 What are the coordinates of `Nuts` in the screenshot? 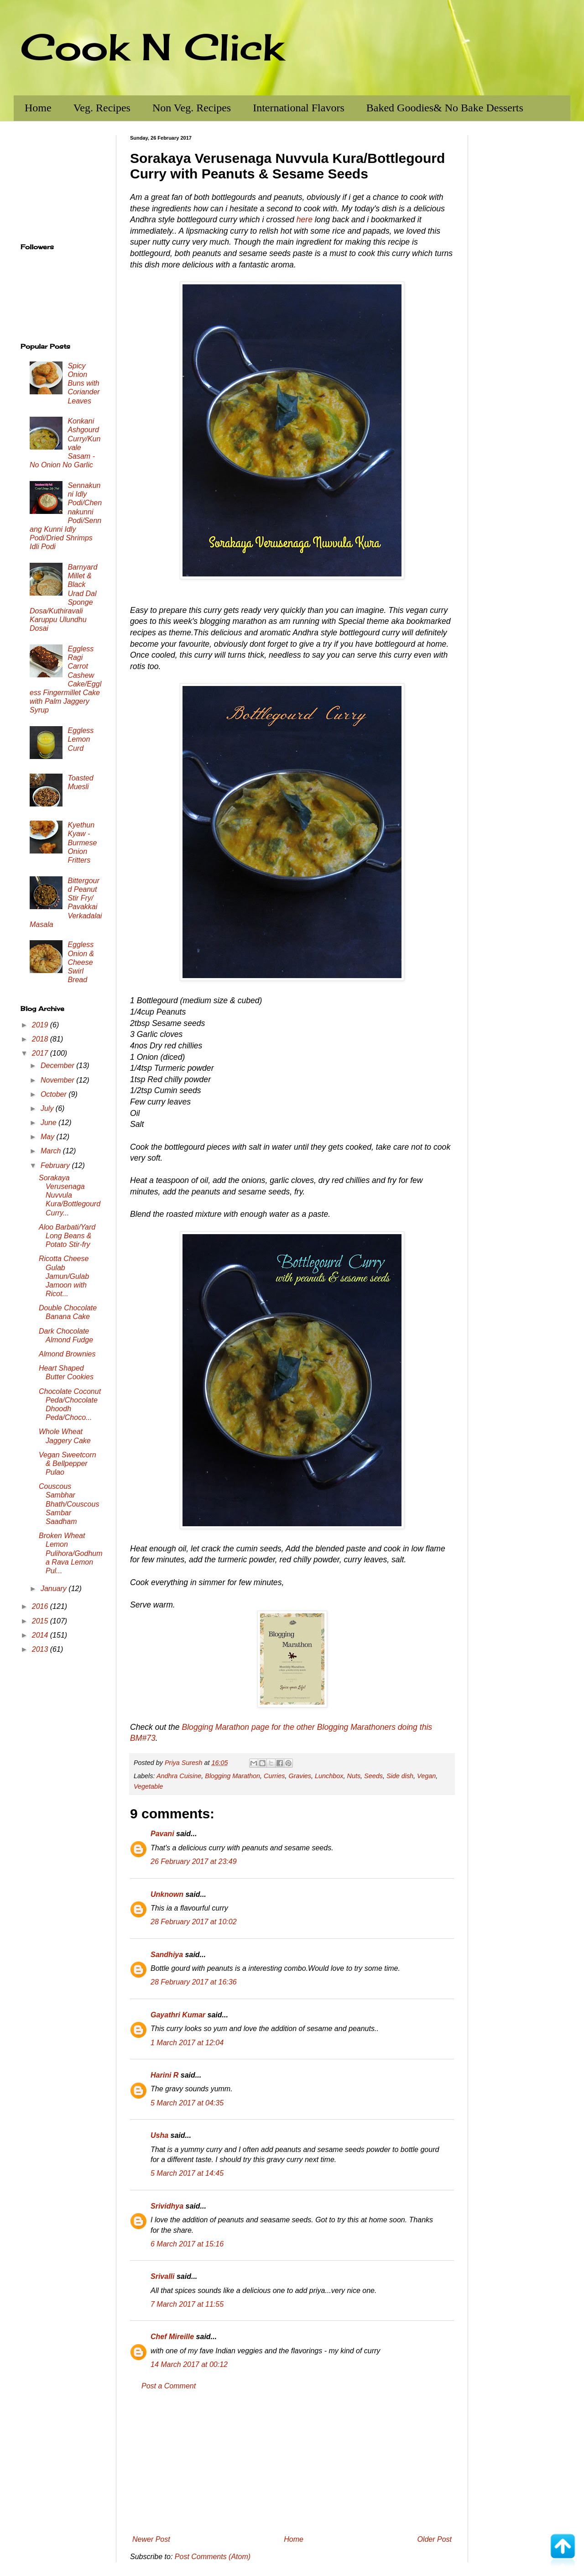 It's located at (354, 1776).